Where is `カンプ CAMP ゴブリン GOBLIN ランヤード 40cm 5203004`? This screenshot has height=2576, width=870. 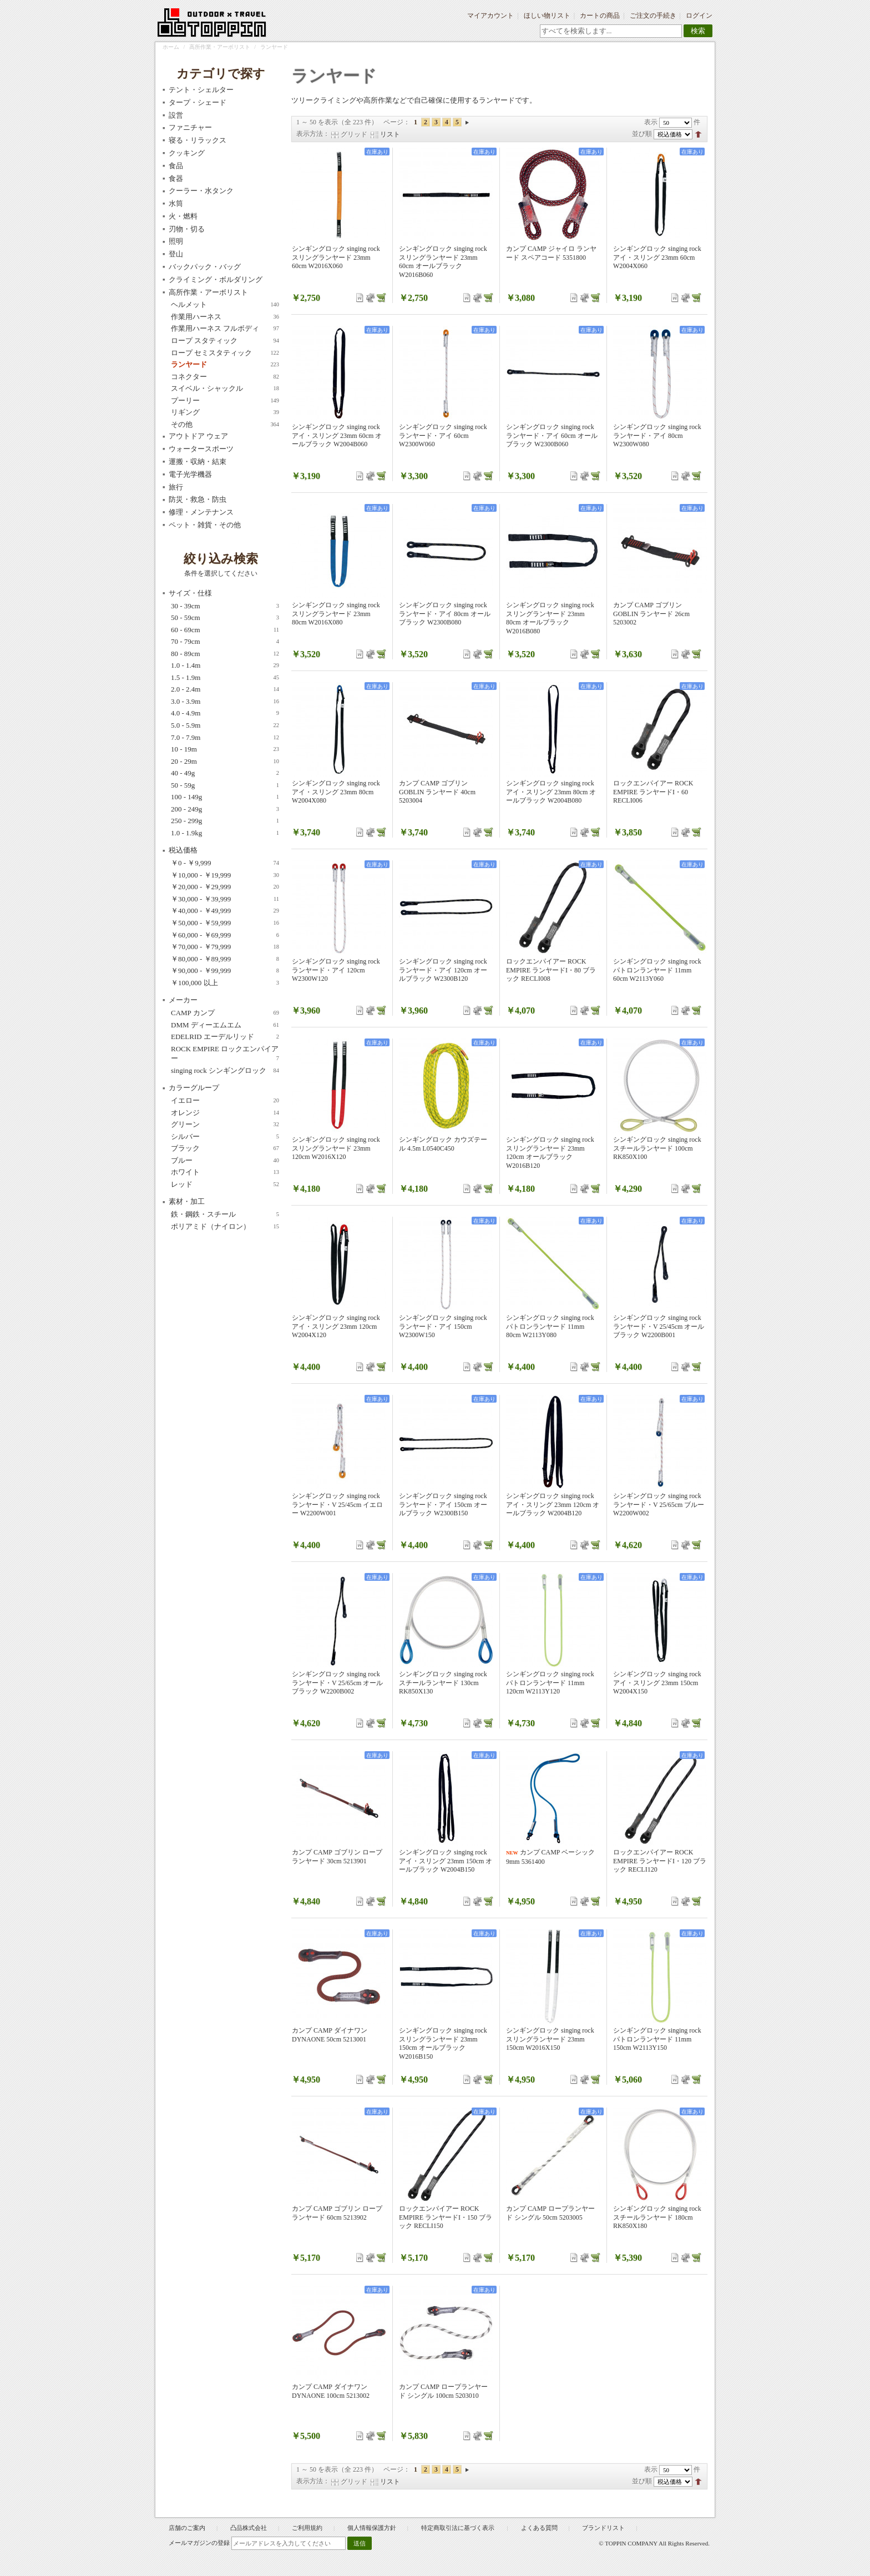
カンプ CAMP ゴブリン GOBLIN ランヤード 40cm 5203004 is located at coordinates (437, 791).